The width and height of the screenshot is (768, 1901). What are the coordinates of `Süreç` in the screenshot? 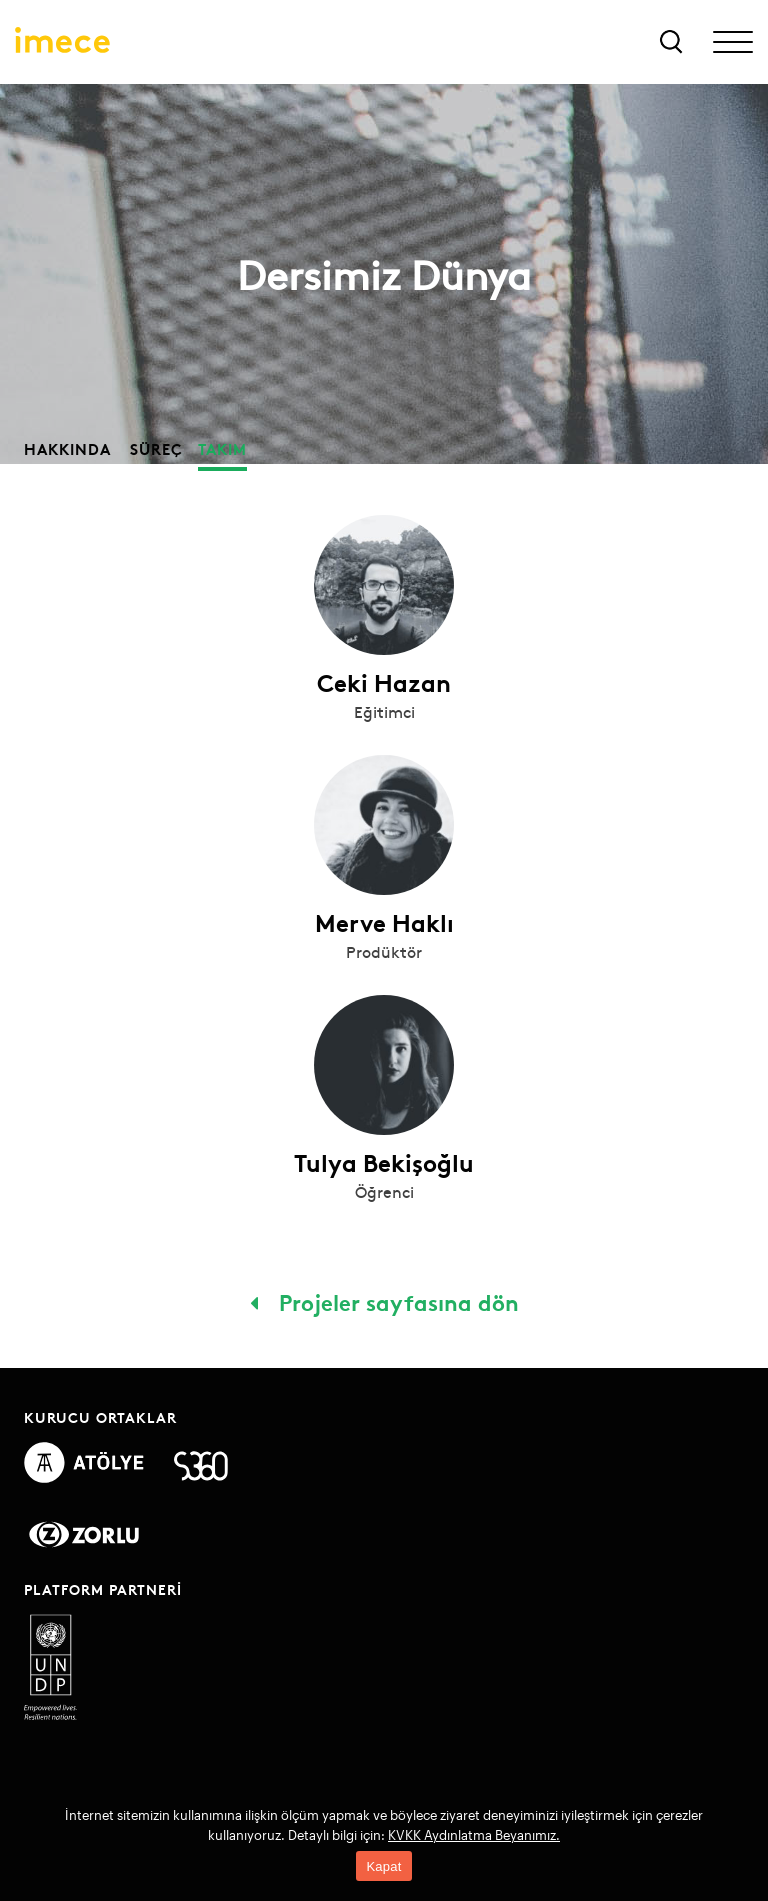 It's located at (156, 448).